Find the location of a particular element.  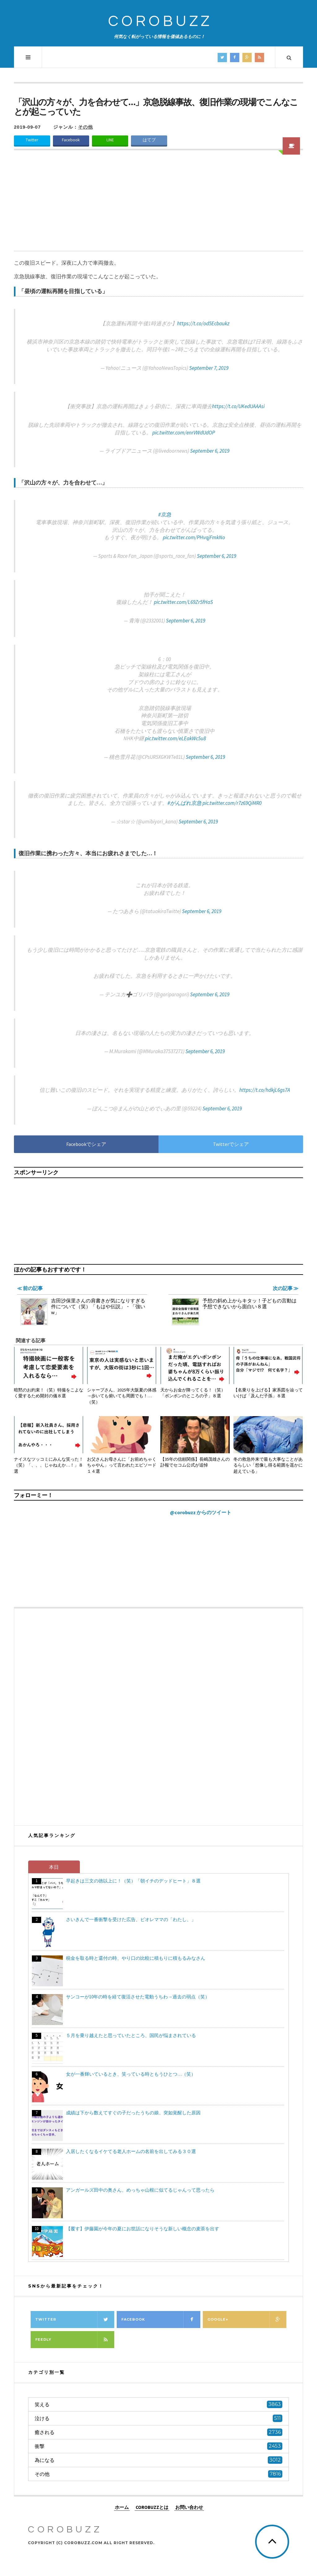

サンコーが10年の時を経て復活させた電動うちわ→過去の弱点（笑） is located at coordinates (138, 1997).